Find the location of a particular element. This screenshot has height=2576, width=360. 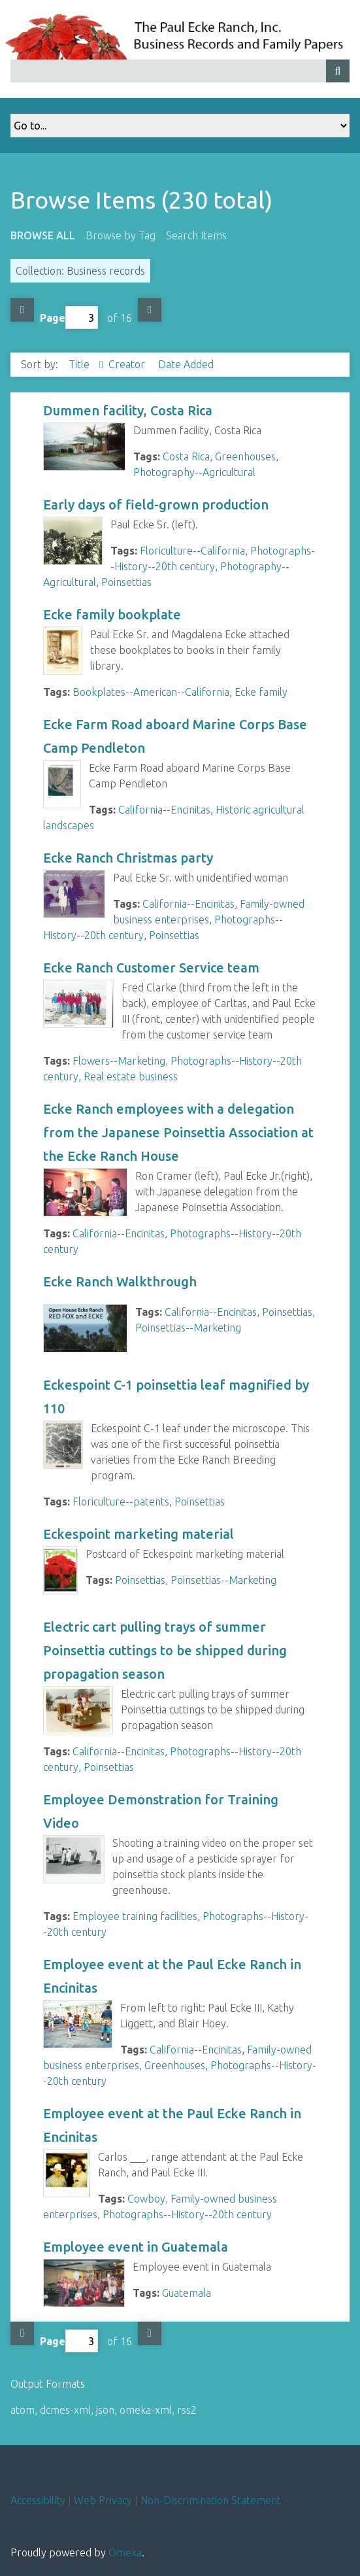

Cowboy is located at coordinates (146, 2199).